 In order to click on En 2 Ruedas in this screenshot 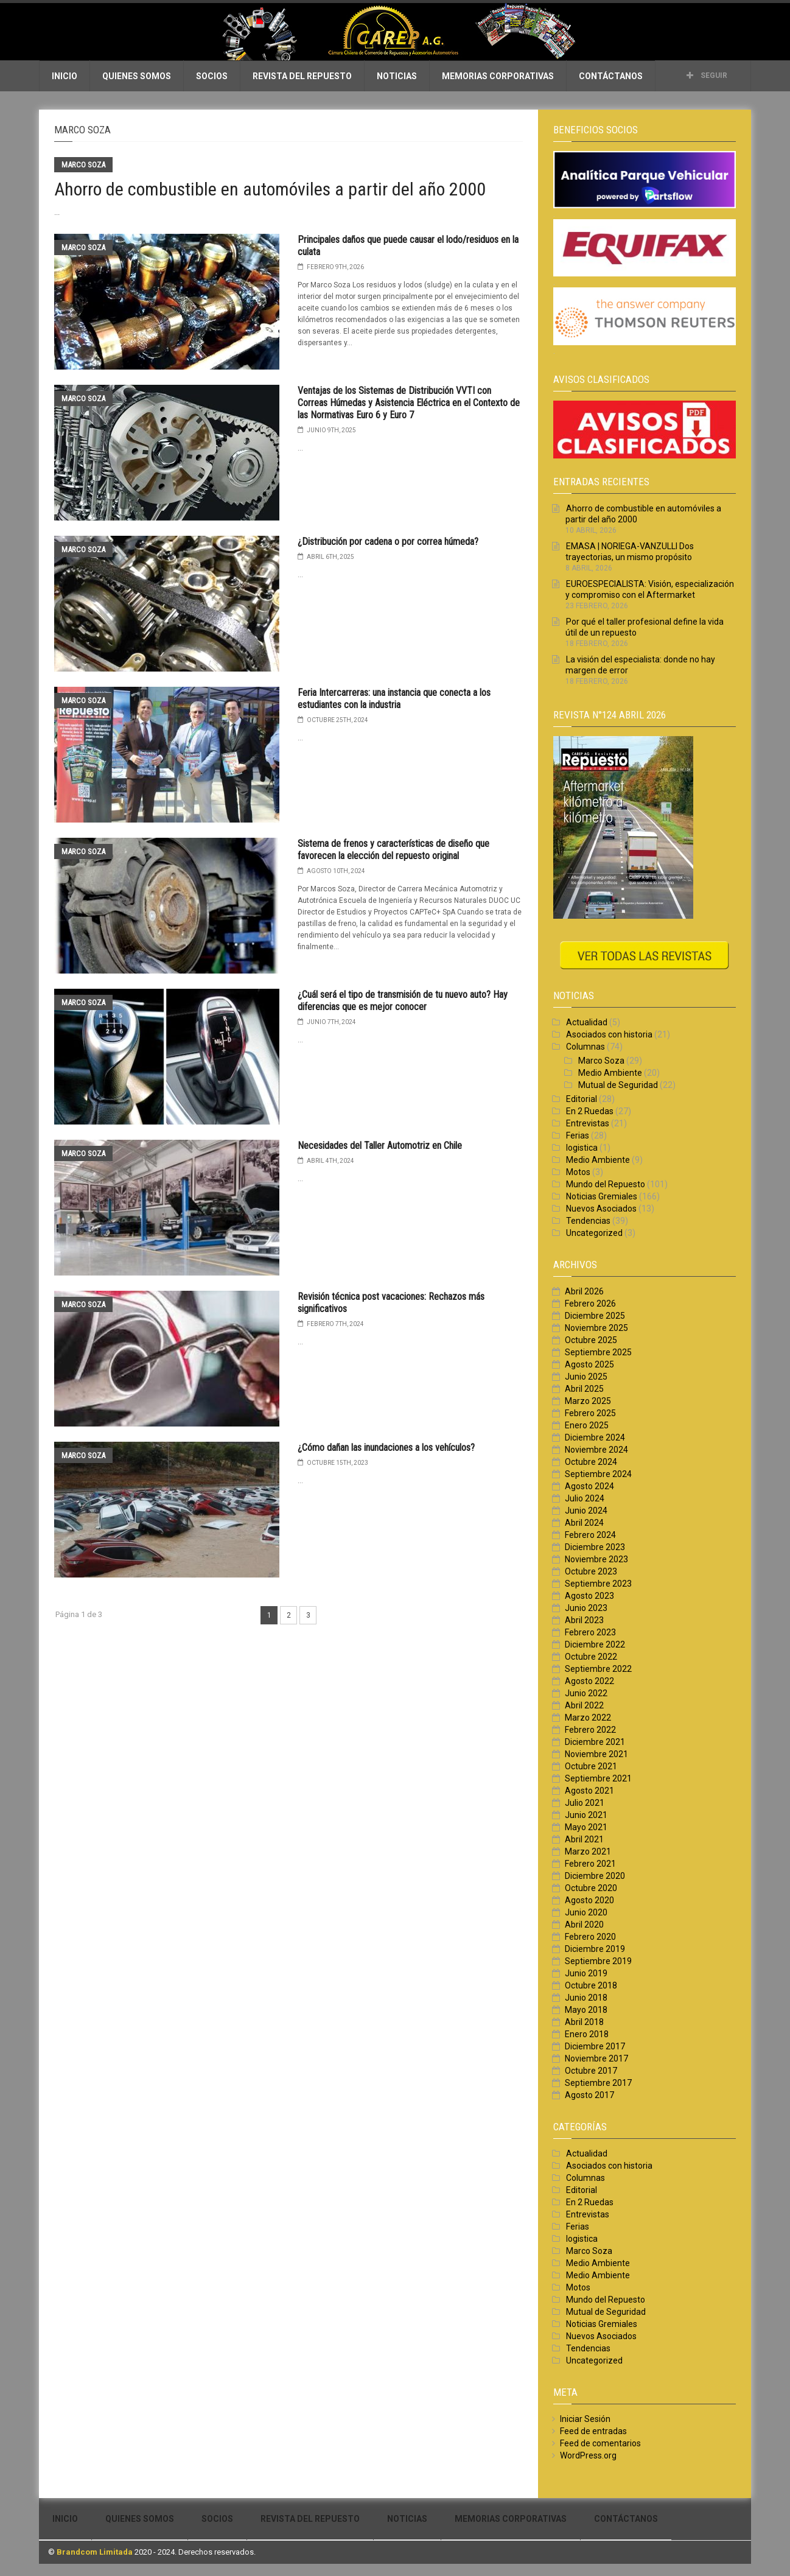, I will do `click(589, 1111)`.